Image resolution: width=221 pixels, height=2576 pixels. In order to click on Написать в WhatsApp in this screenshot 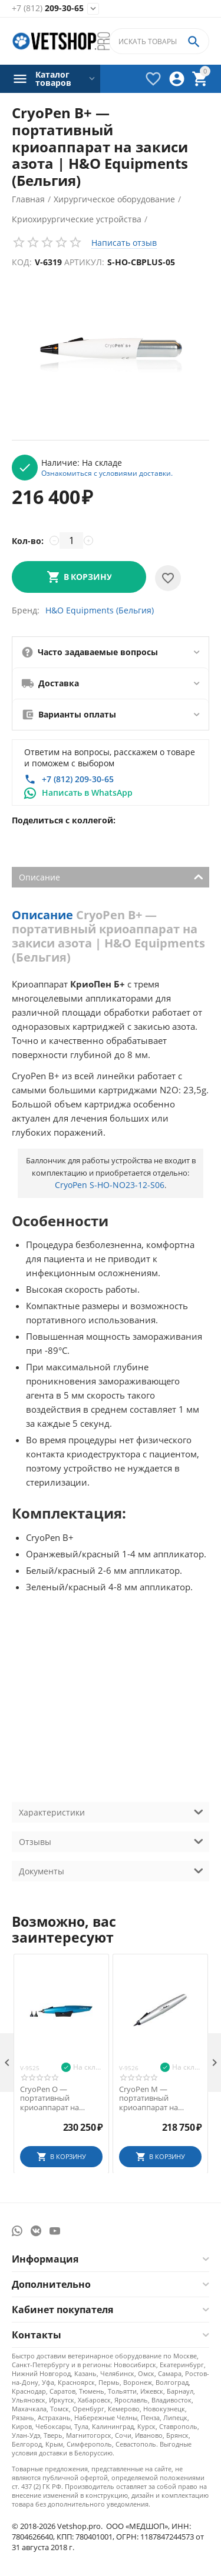, I will do `click(87, 792)`.